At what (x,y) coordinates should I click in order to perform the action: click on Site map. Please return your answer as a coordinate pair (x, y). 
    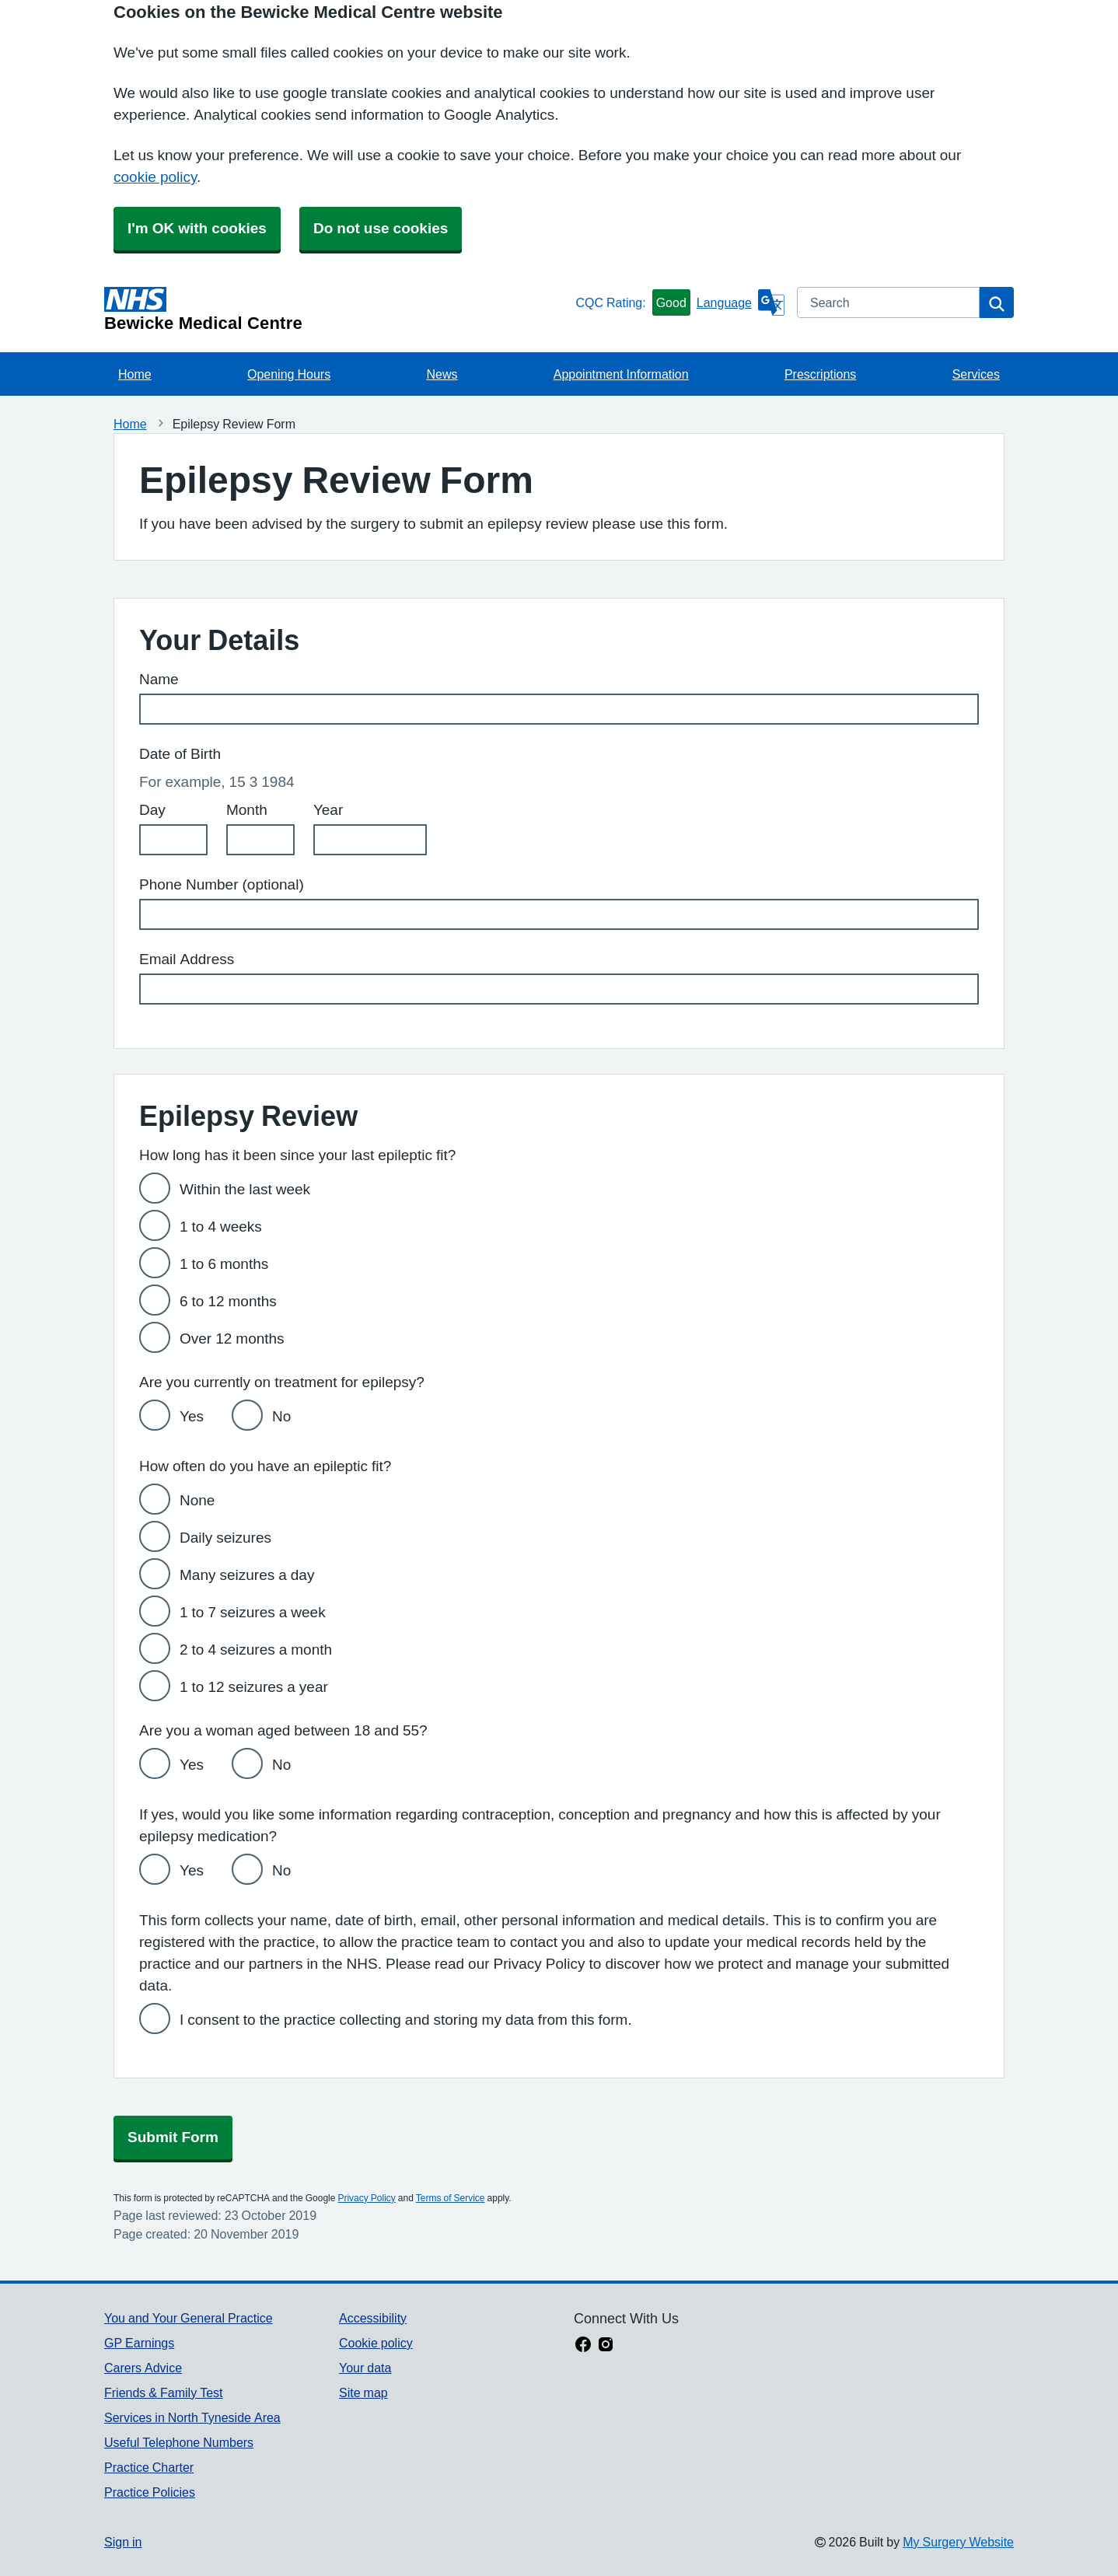
    Looking at the image, I should click on (363, 2392).